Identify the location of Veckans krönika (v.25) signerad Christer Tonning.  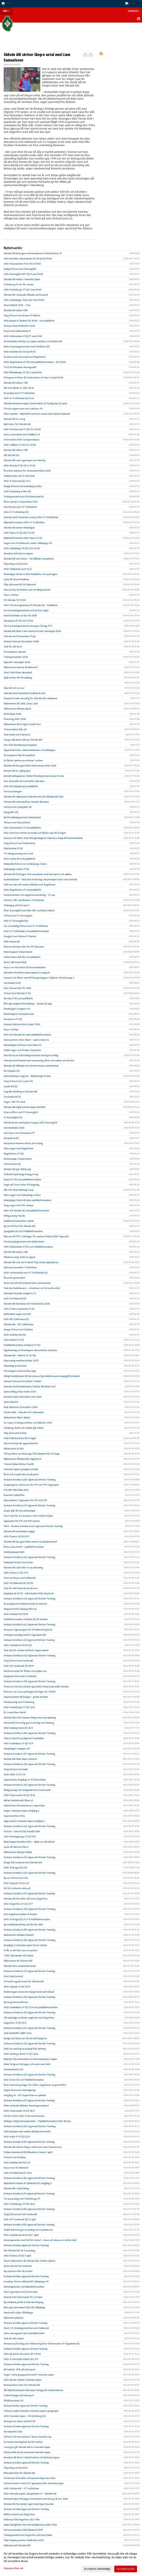
(29, 2012).